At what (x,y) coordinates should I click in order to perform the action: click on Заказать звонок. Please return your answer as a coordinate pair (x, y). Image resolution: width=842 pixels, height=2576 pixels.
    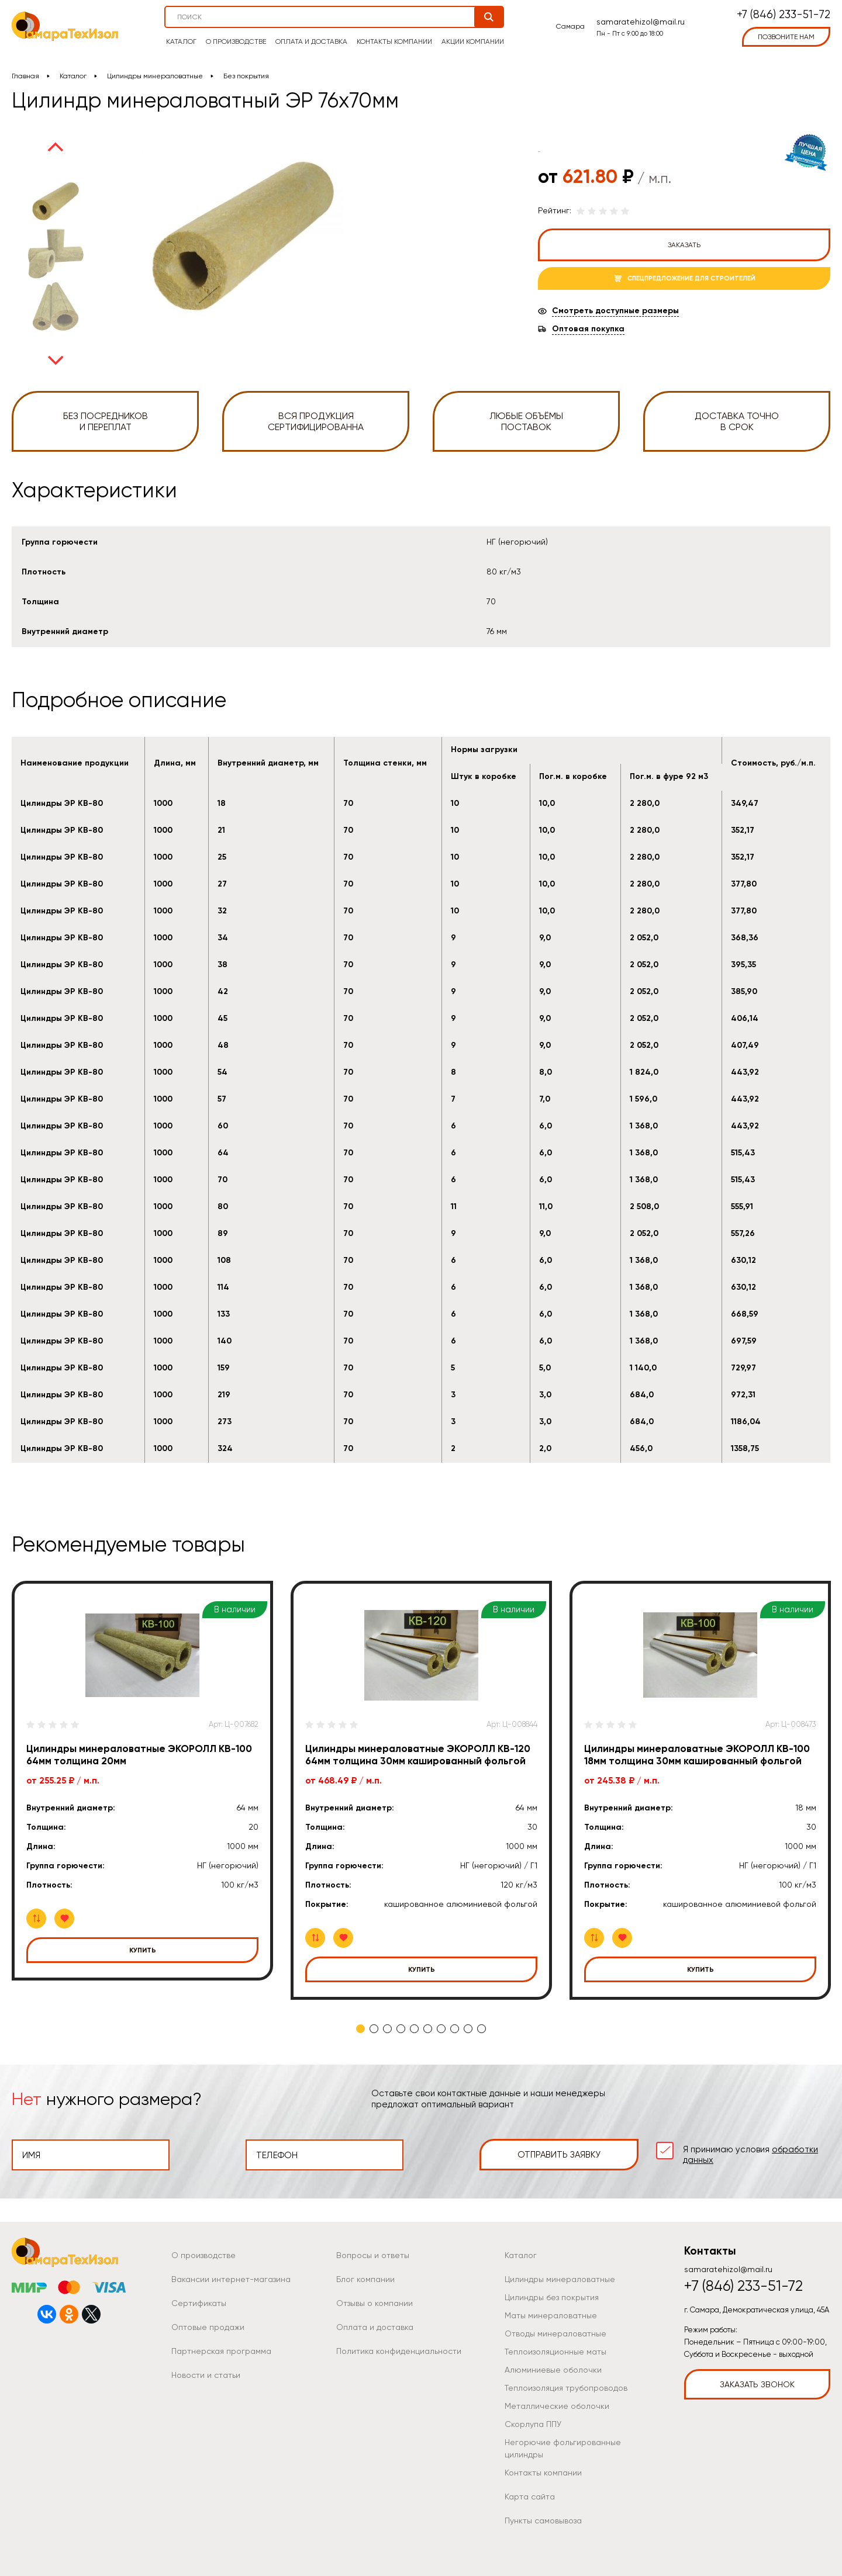
    Looking at the image, I should click on (757, 2384).